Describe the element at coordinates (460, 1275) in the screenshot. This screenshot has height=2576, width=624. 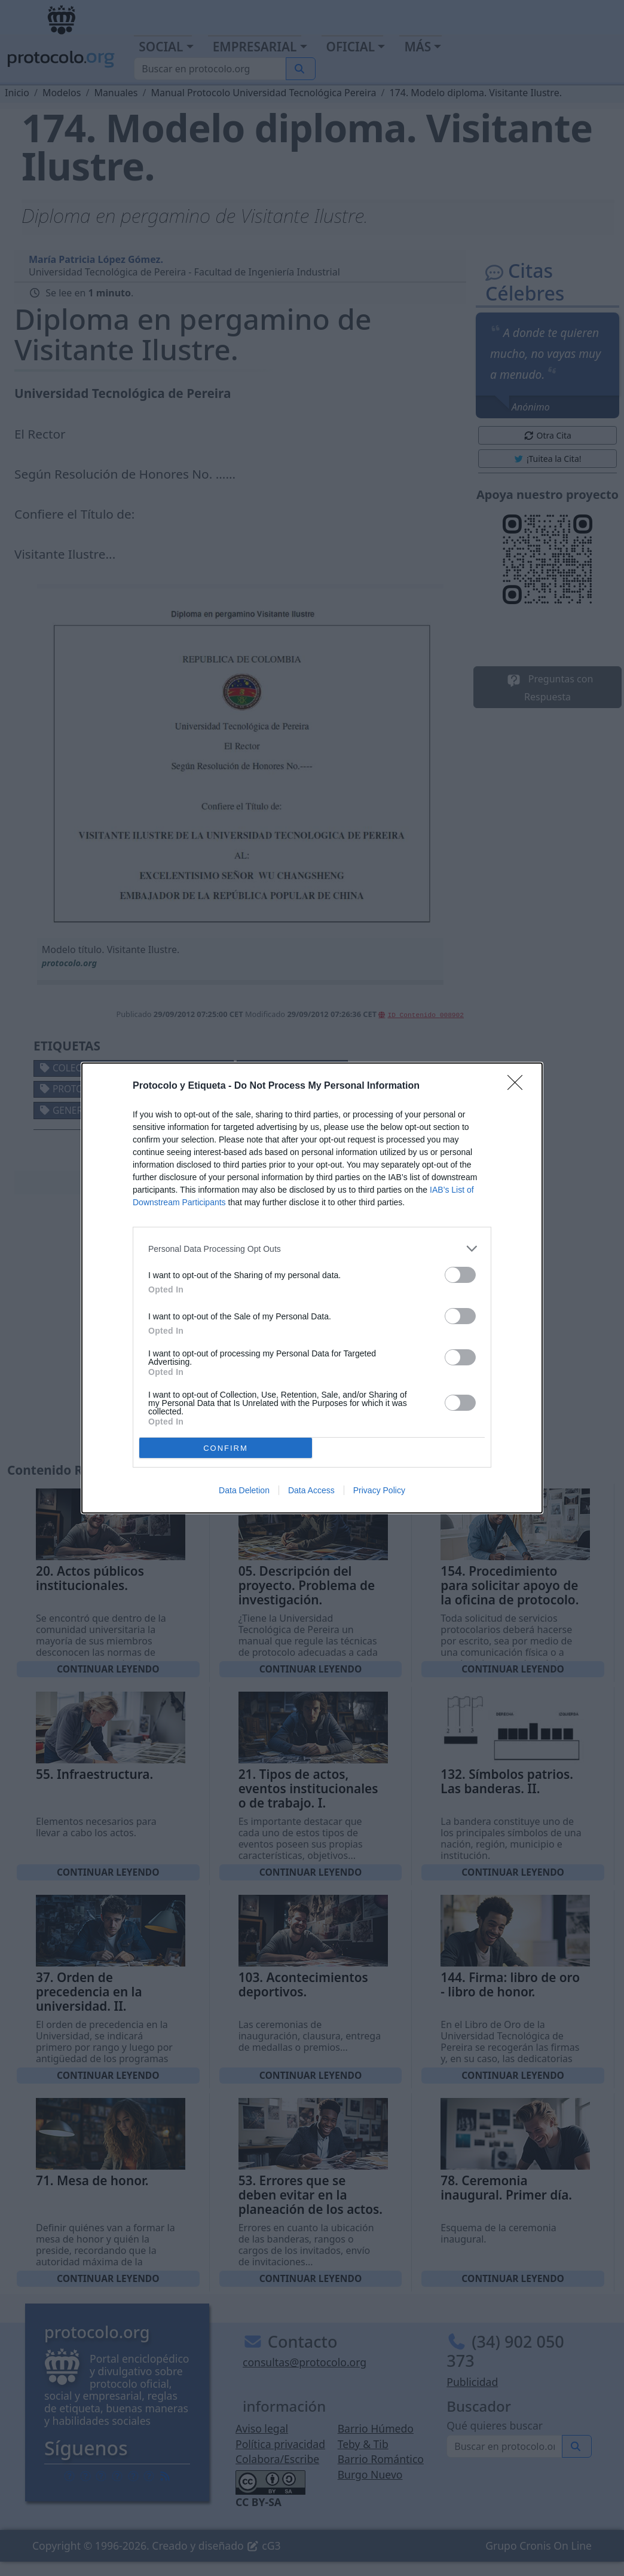
I see `[switch]` at that location.